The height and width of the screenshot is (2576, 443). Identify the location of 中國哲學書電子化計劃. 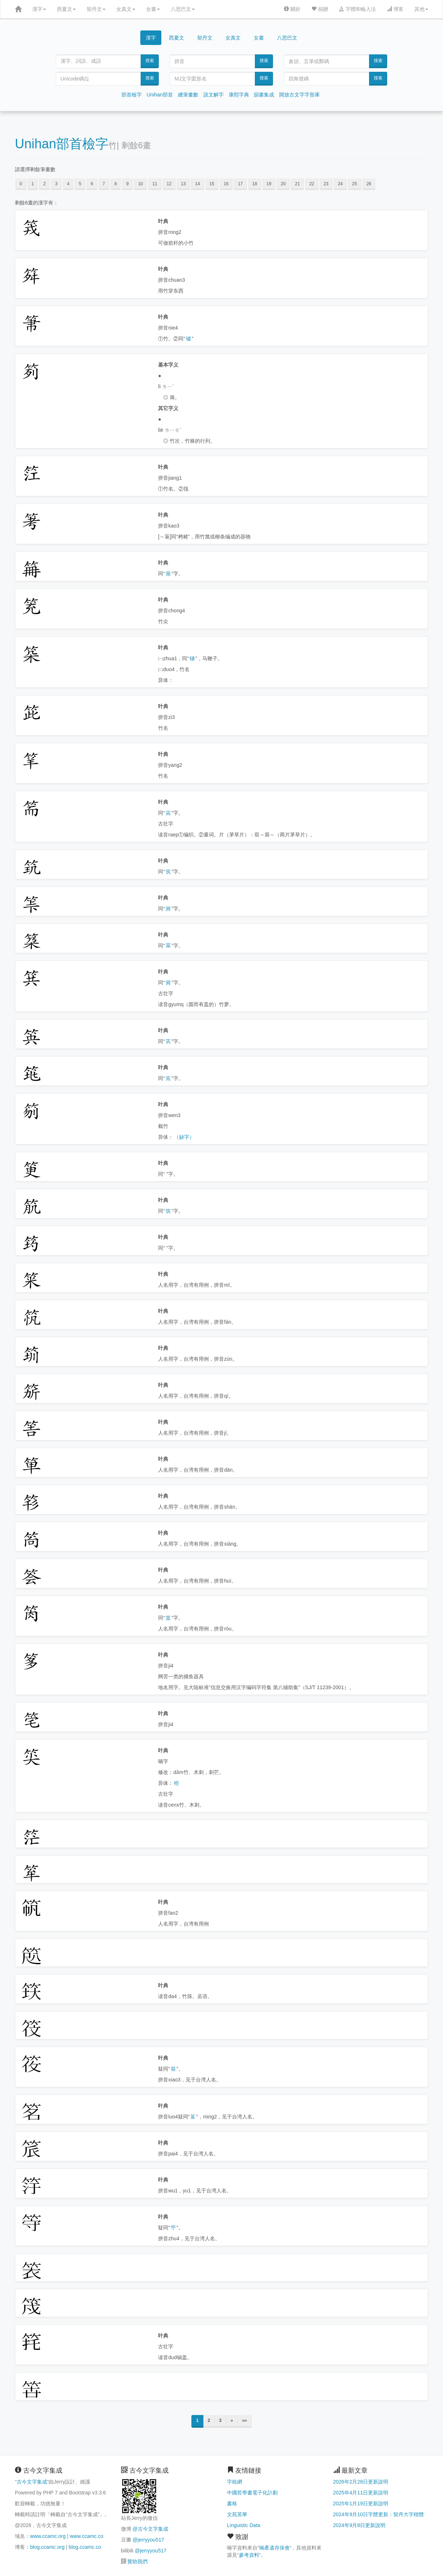
(252, 2493).